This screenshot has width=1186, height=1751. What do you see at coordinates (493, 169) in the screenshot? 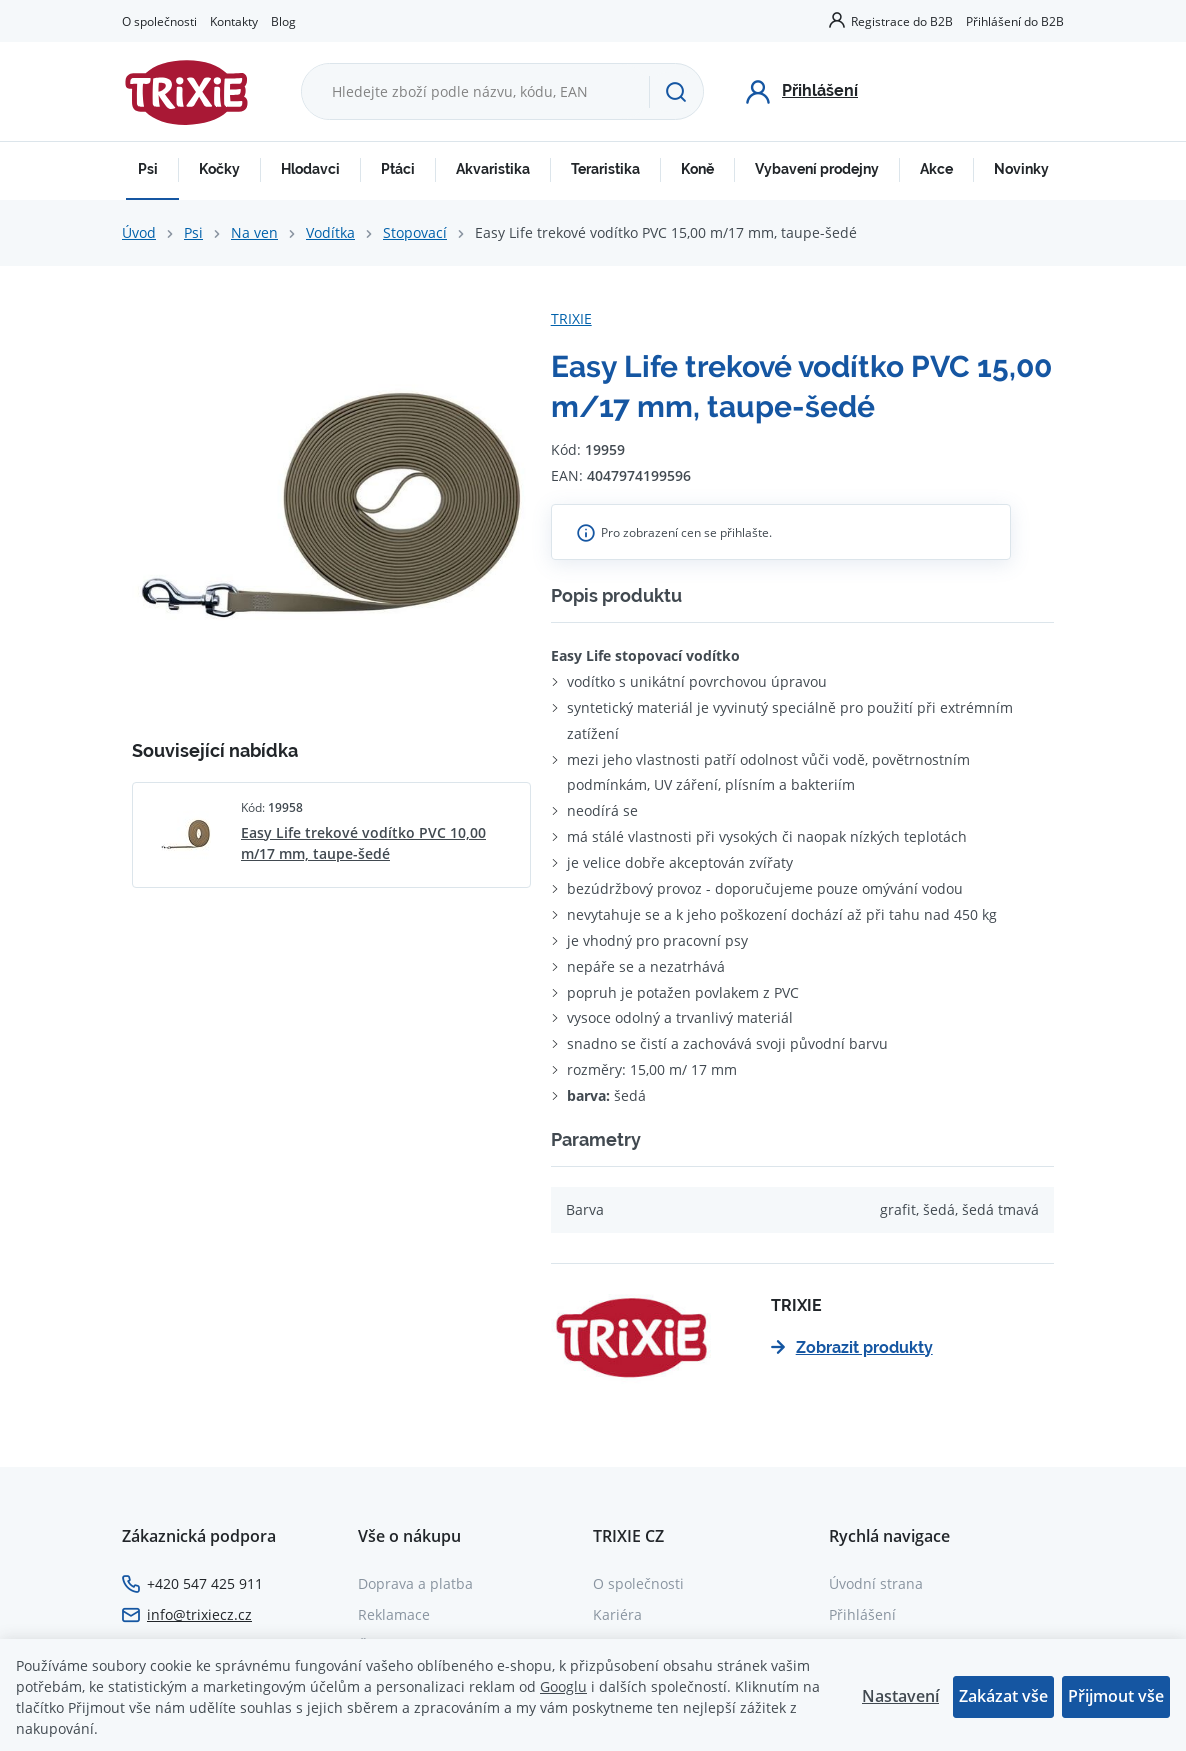
I see `Akvaristika` at bounding box center [493, 169].